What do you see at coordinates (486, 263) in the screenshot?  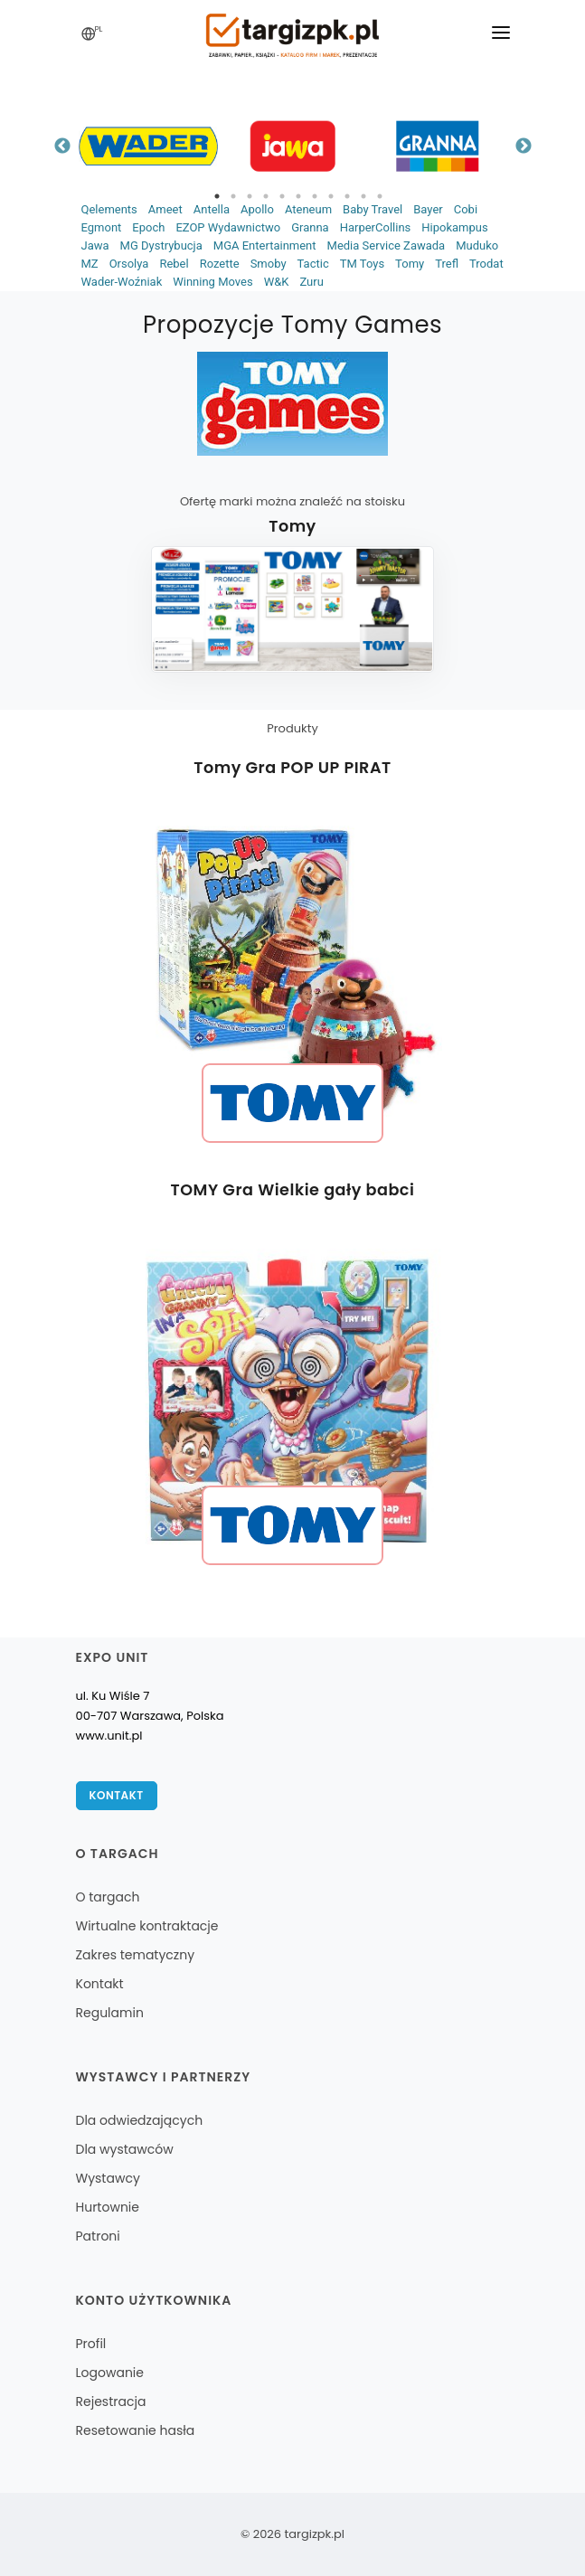 I see `Trodat` at bounding box center [486, 263].